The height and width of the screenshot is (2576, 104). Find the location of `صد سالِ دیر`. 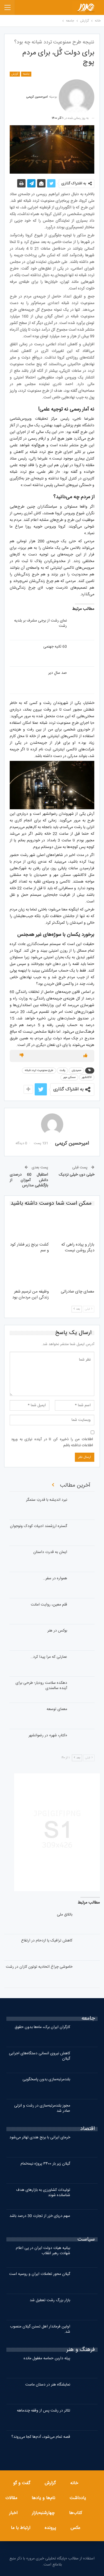

صد سالِ دیر is located at coordinates (57, 673).